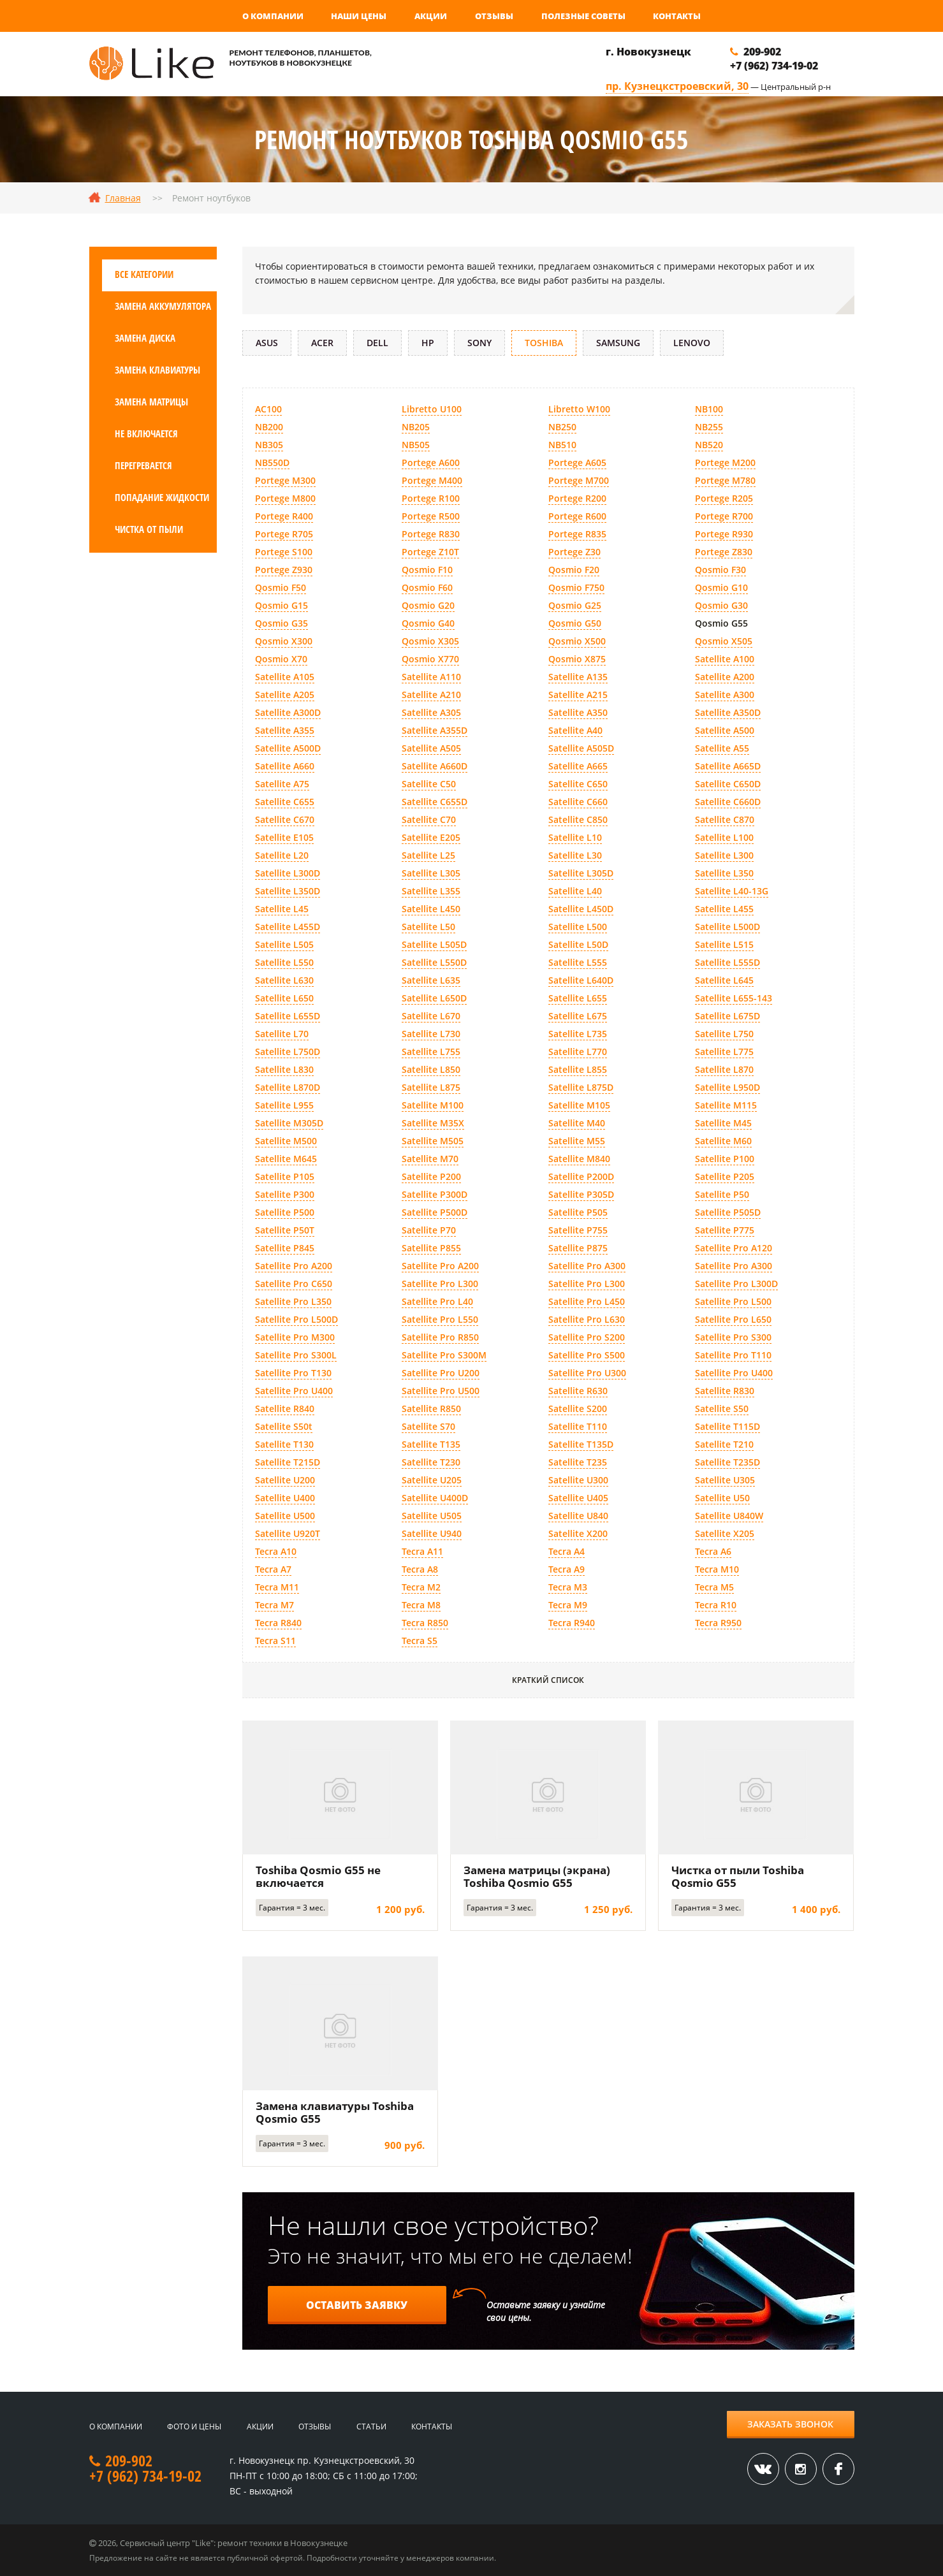  Describe the element at coordinates (577, 1069) in the screenshot. I see `Satellite L855` at that location.